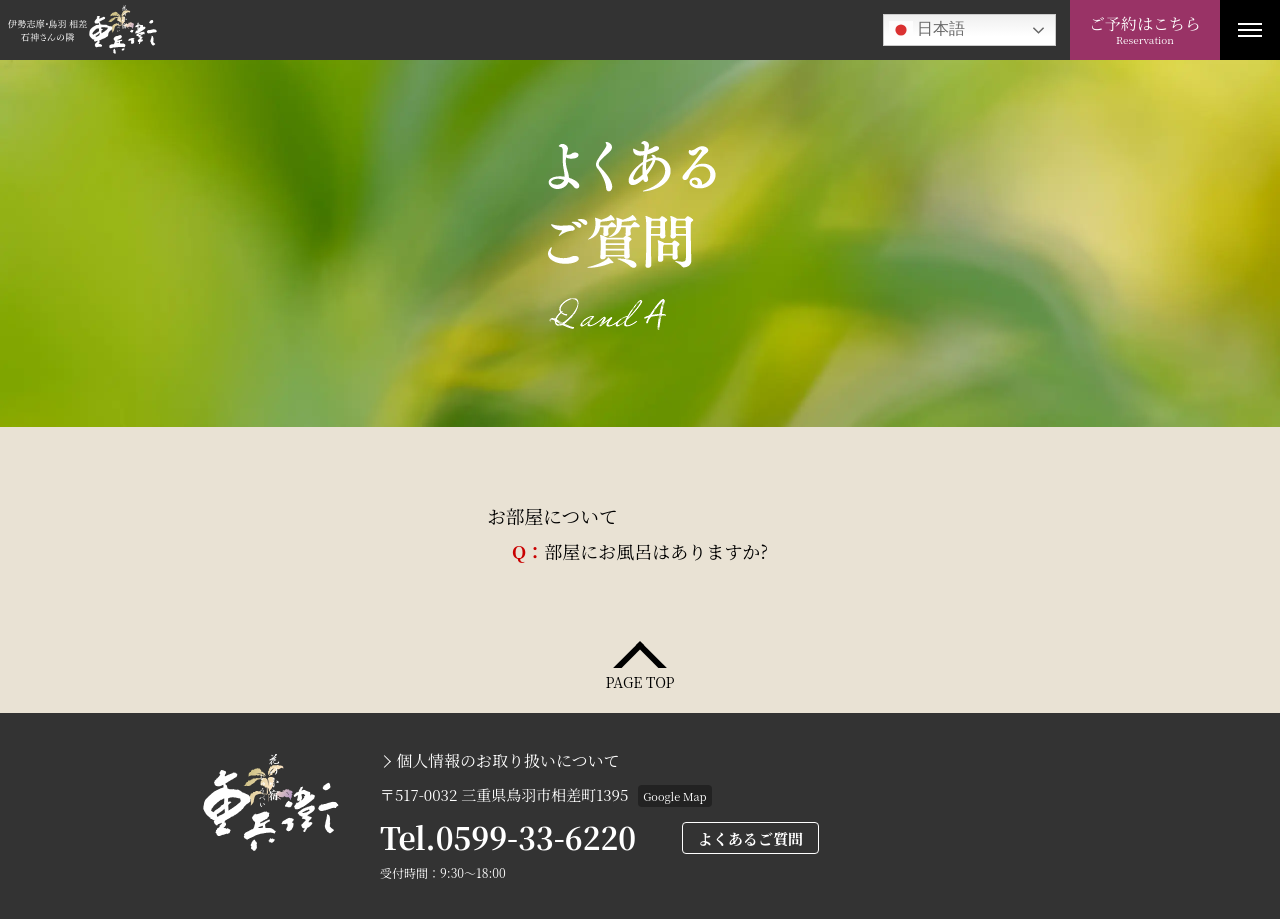 The width and height of the screenshot is (1280, 919). What do you see at coordinates (508, 761) in the screenshot?
I see `個人情報のお取り扱いについて` at bounding box center [508, 761].